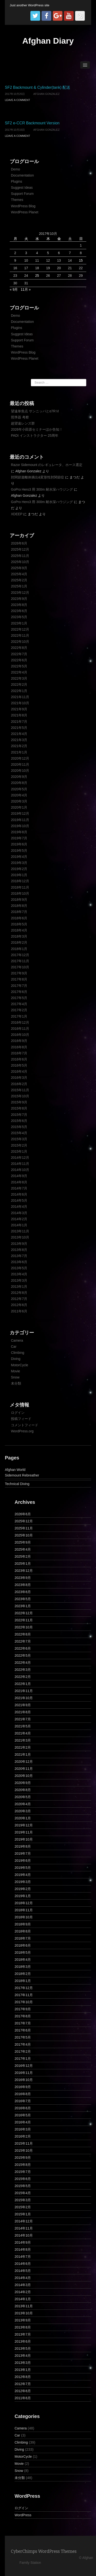 This screenshot has width=96, height=2576. Describe the element at coordinates (32, 123) in the screenshot. I see `SF2 e-CCR Backmount Version` at that location.